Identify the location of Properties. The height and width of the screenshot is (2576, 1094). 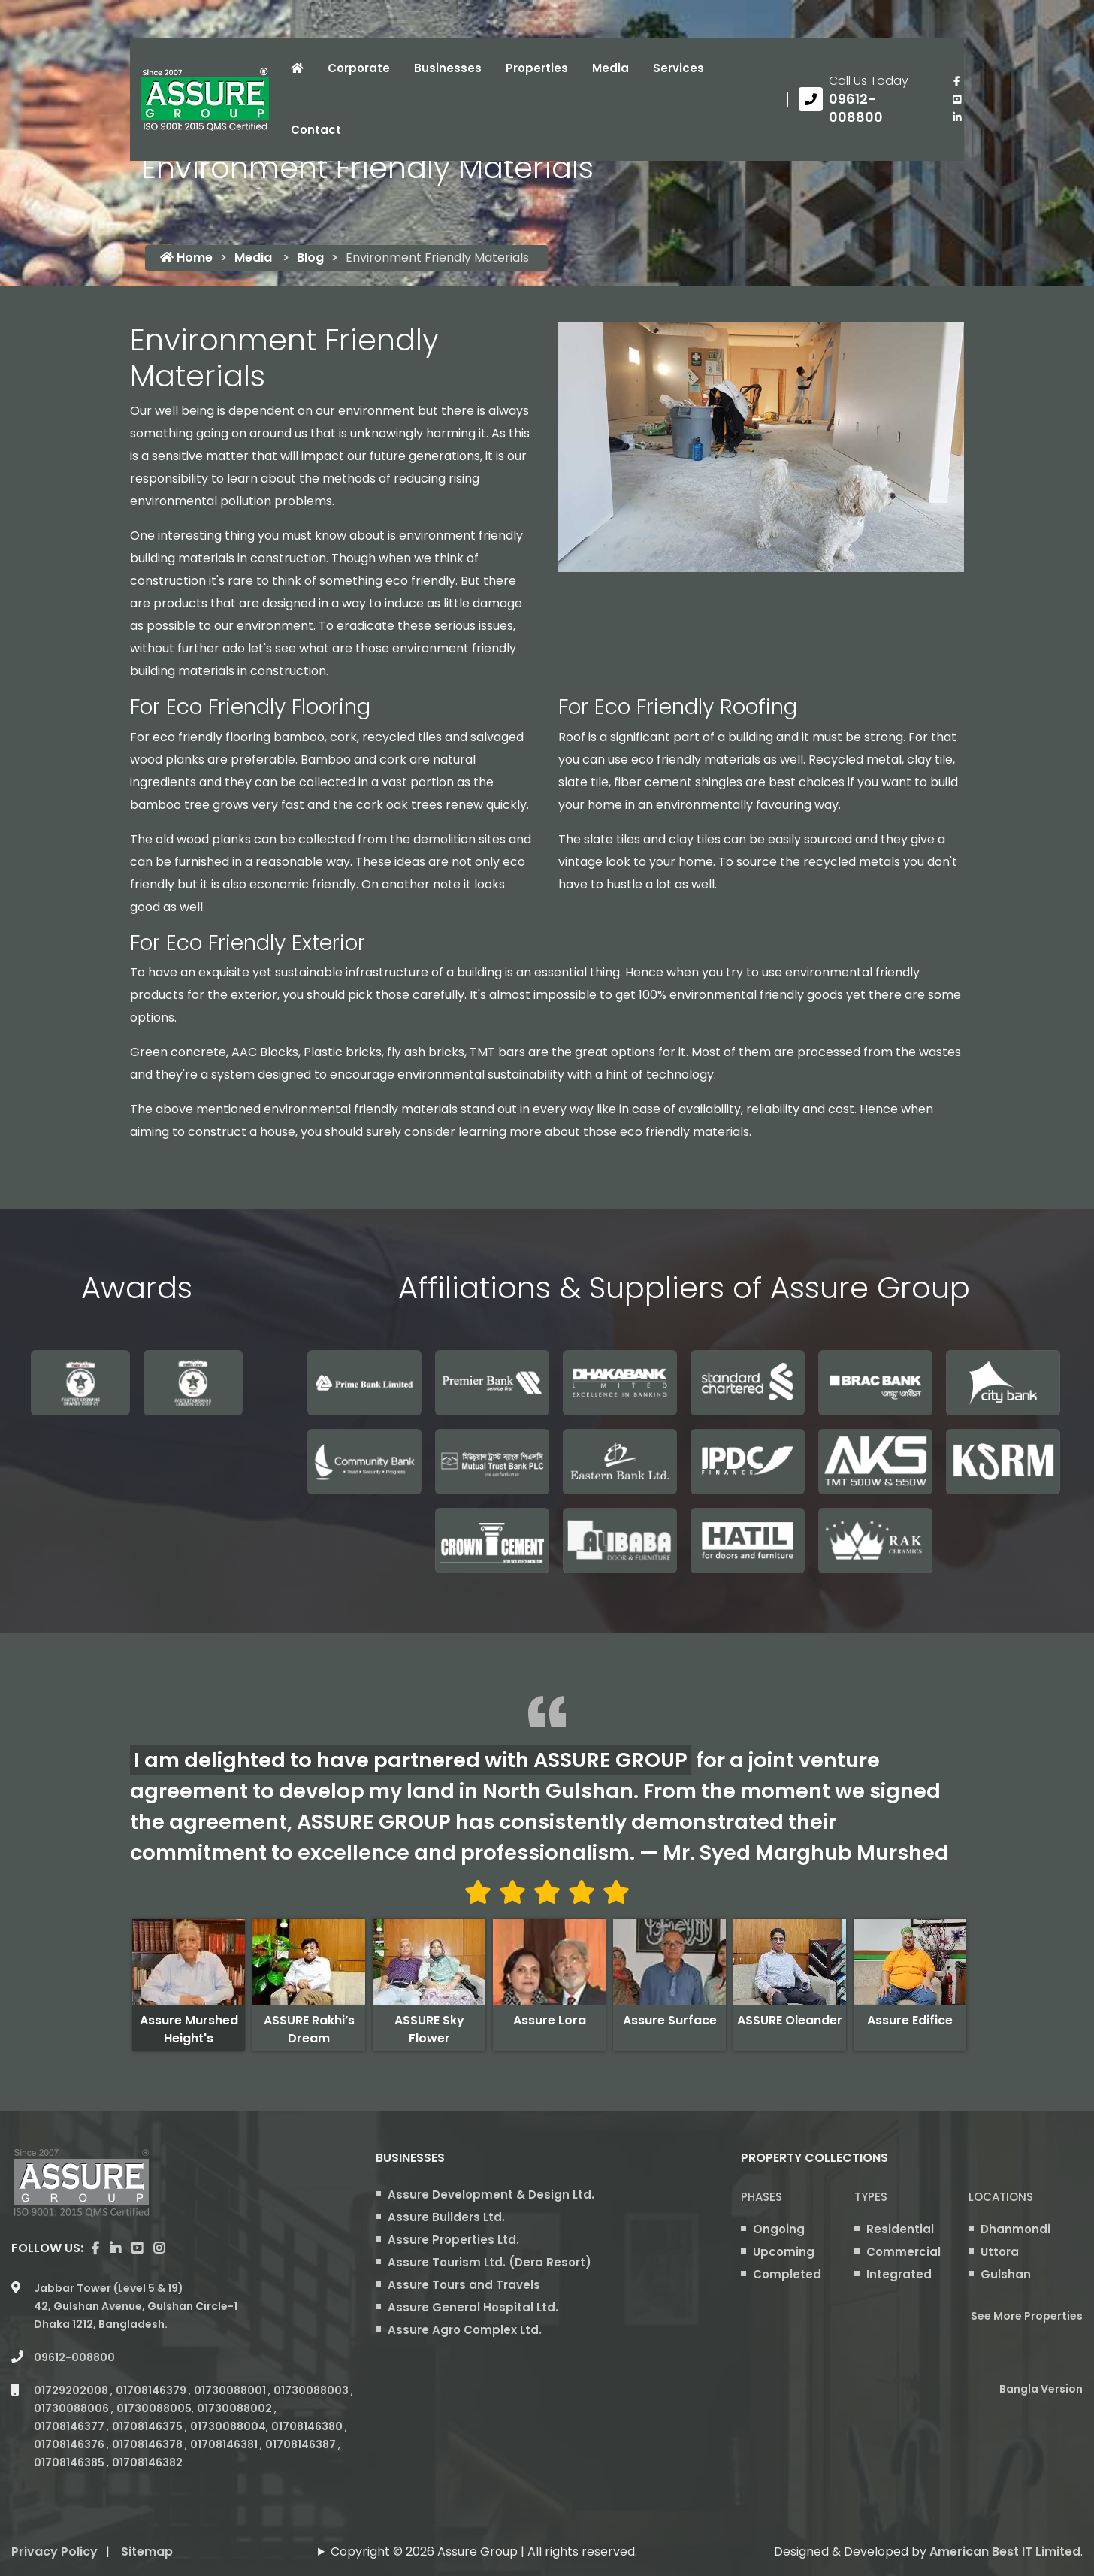
(537, 68).